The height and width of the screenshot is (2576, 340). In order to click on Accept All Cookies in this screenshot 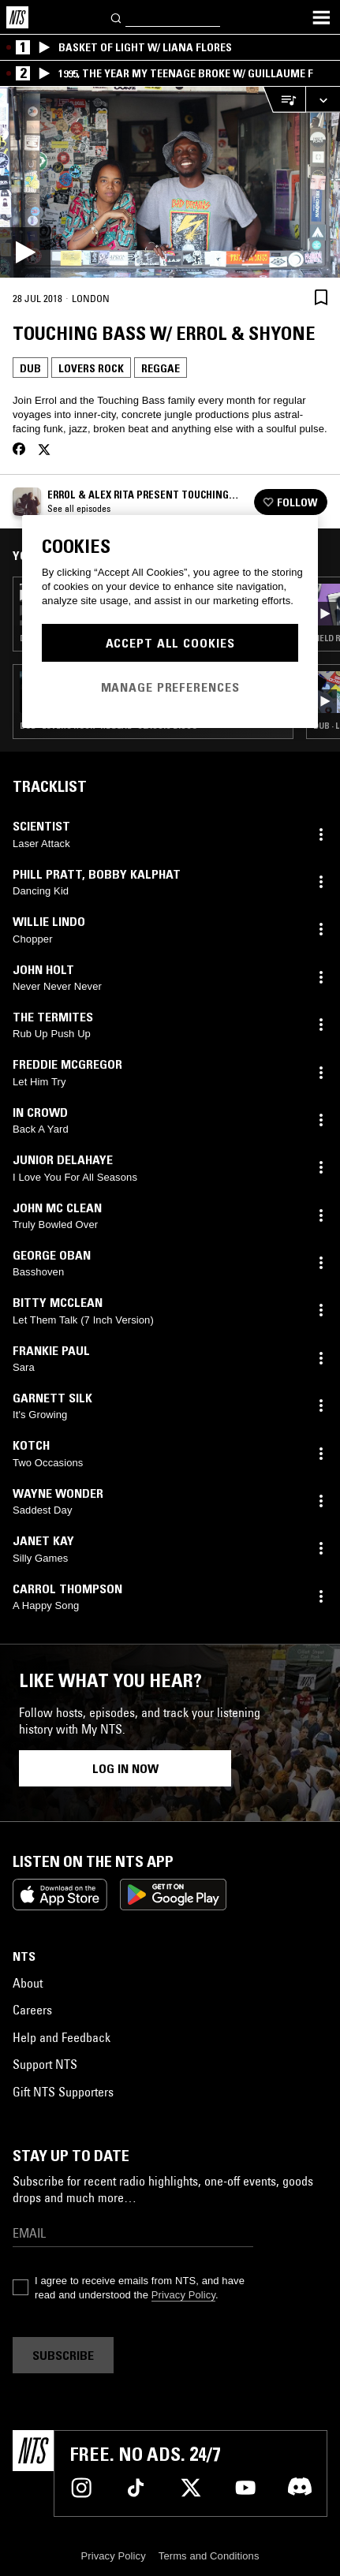, I will do `click(170, 643)`.